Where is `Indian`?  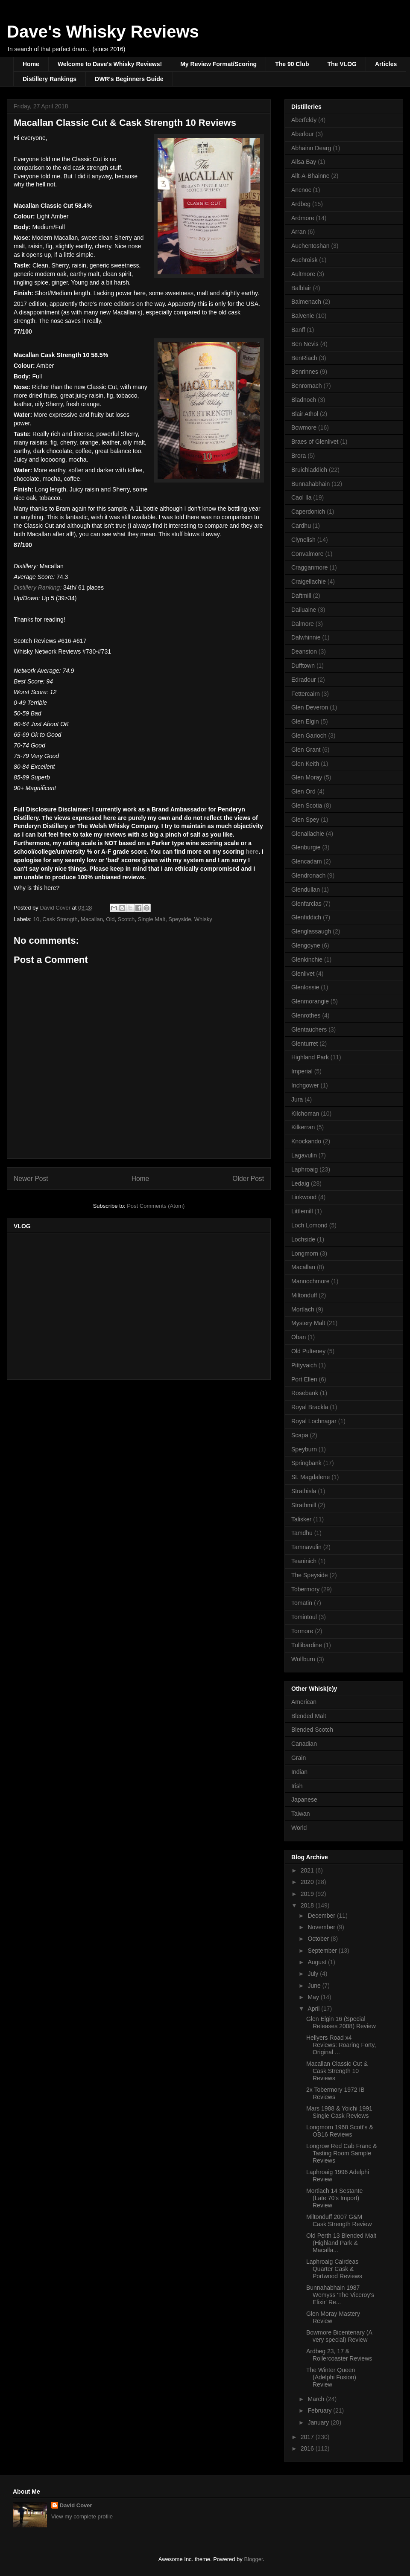
Indian is located at coordinates (299, 1771).